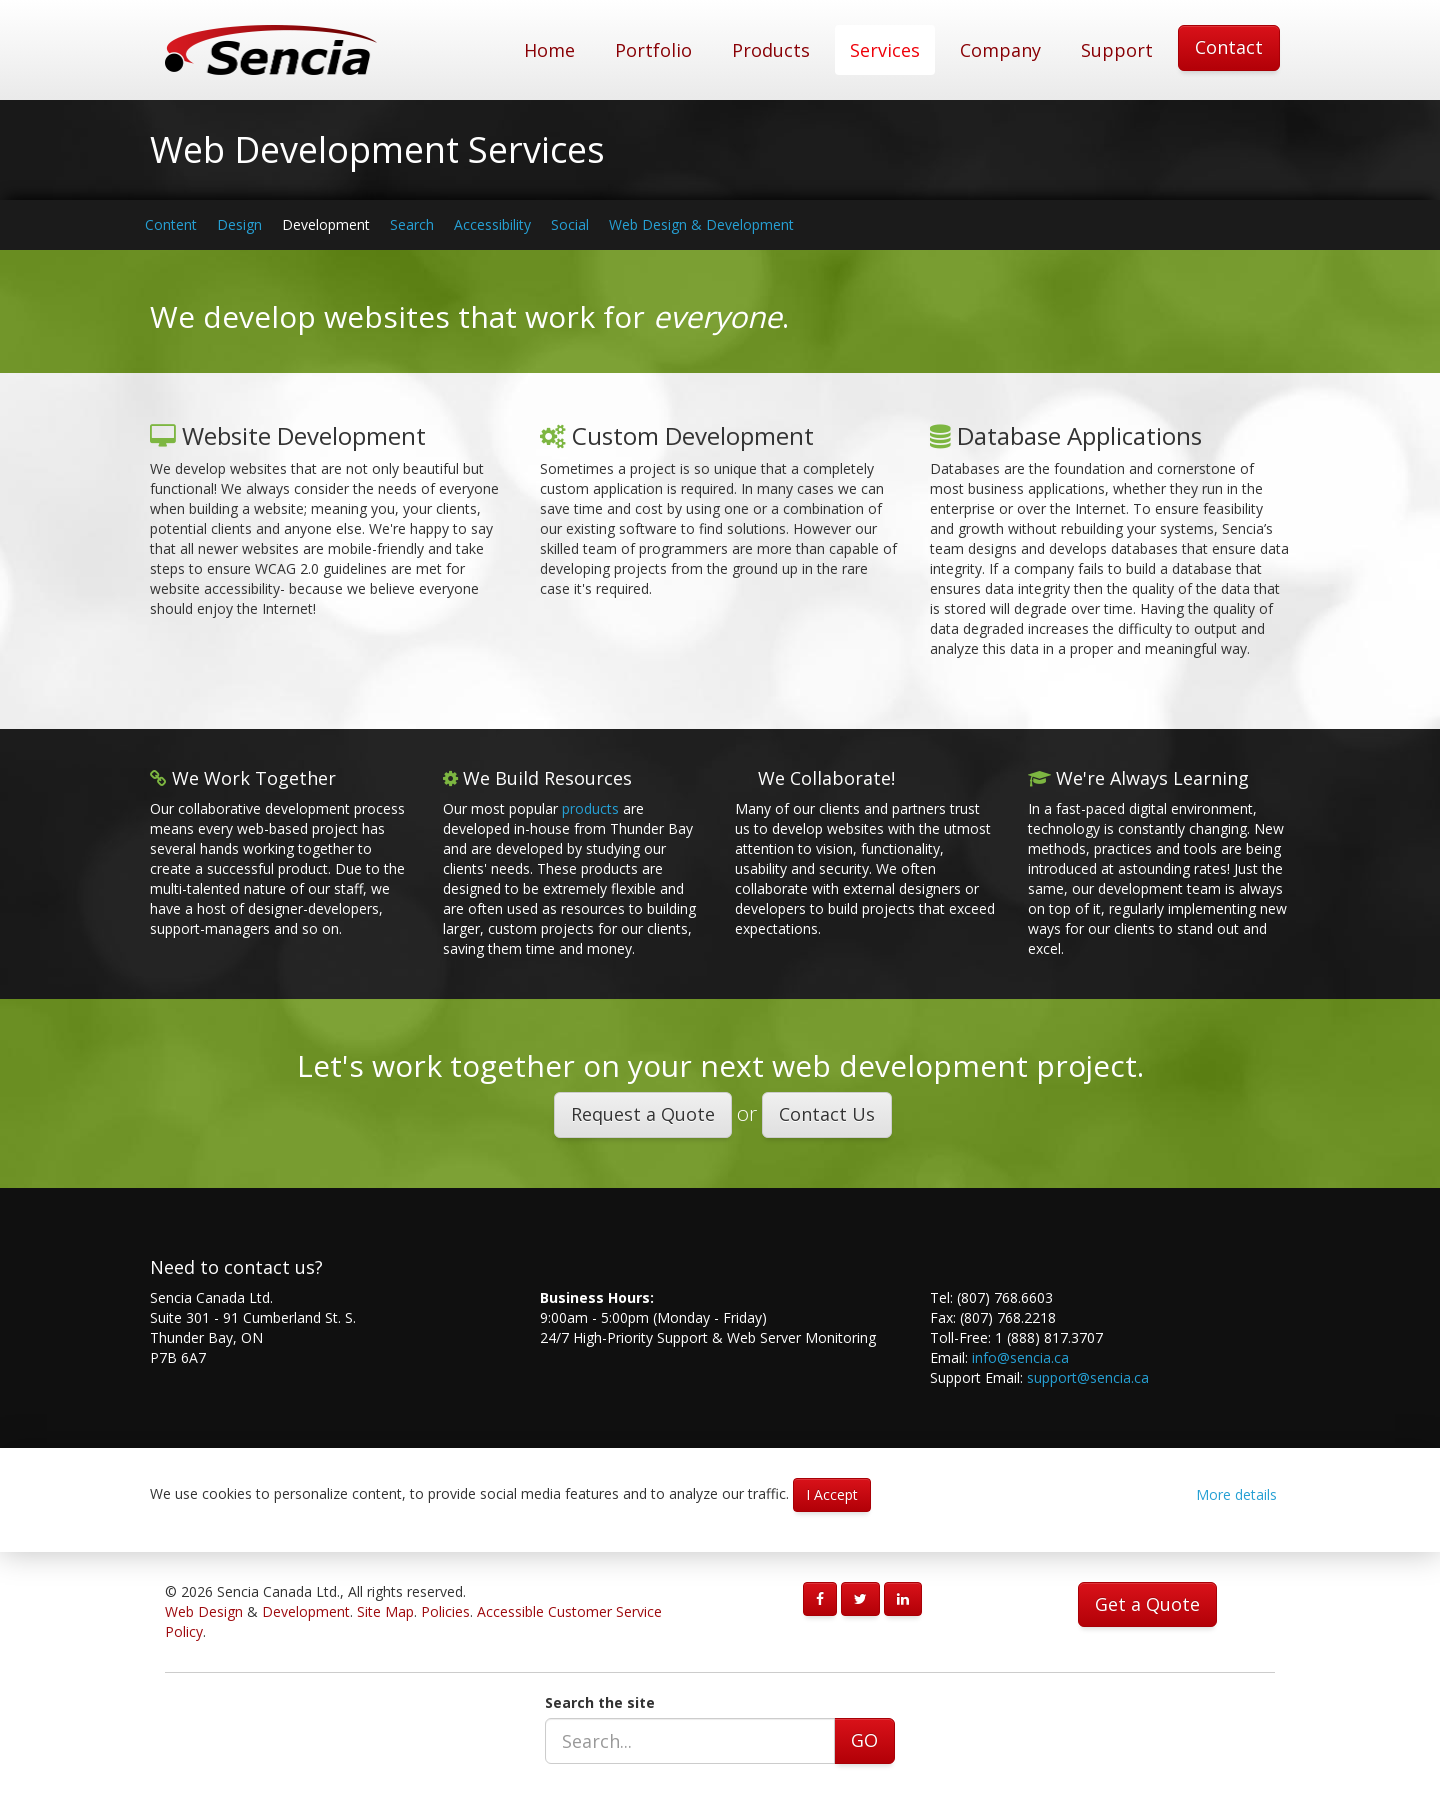  I want to click on Site Map, so click(385, 1611).